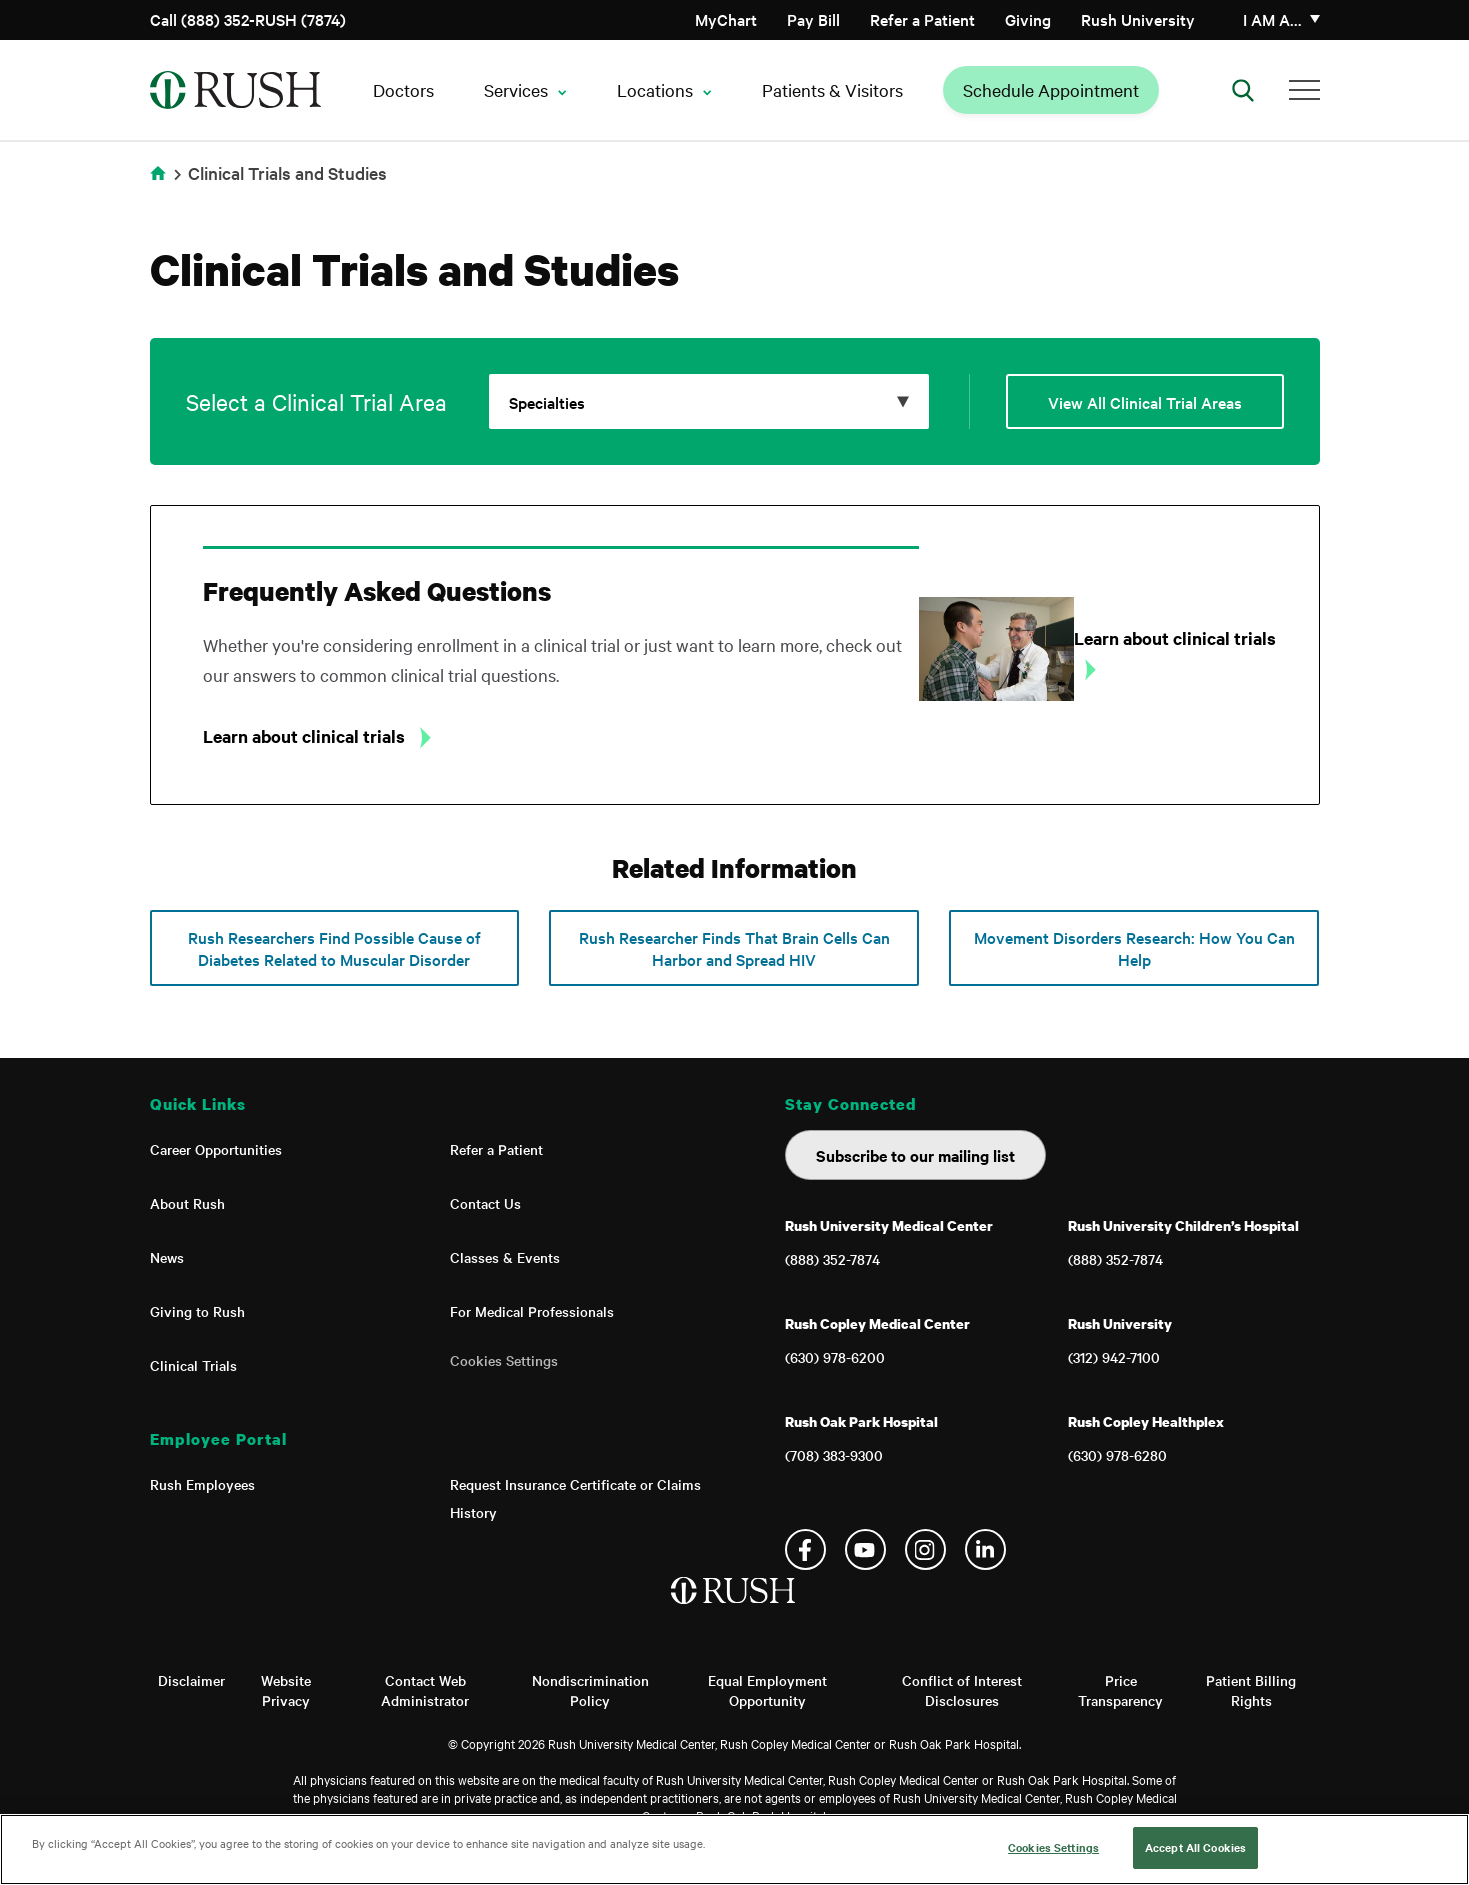 The width and height of the screenshot is (1469, 1885). I want to click on About Rush, so click(187, 1203).